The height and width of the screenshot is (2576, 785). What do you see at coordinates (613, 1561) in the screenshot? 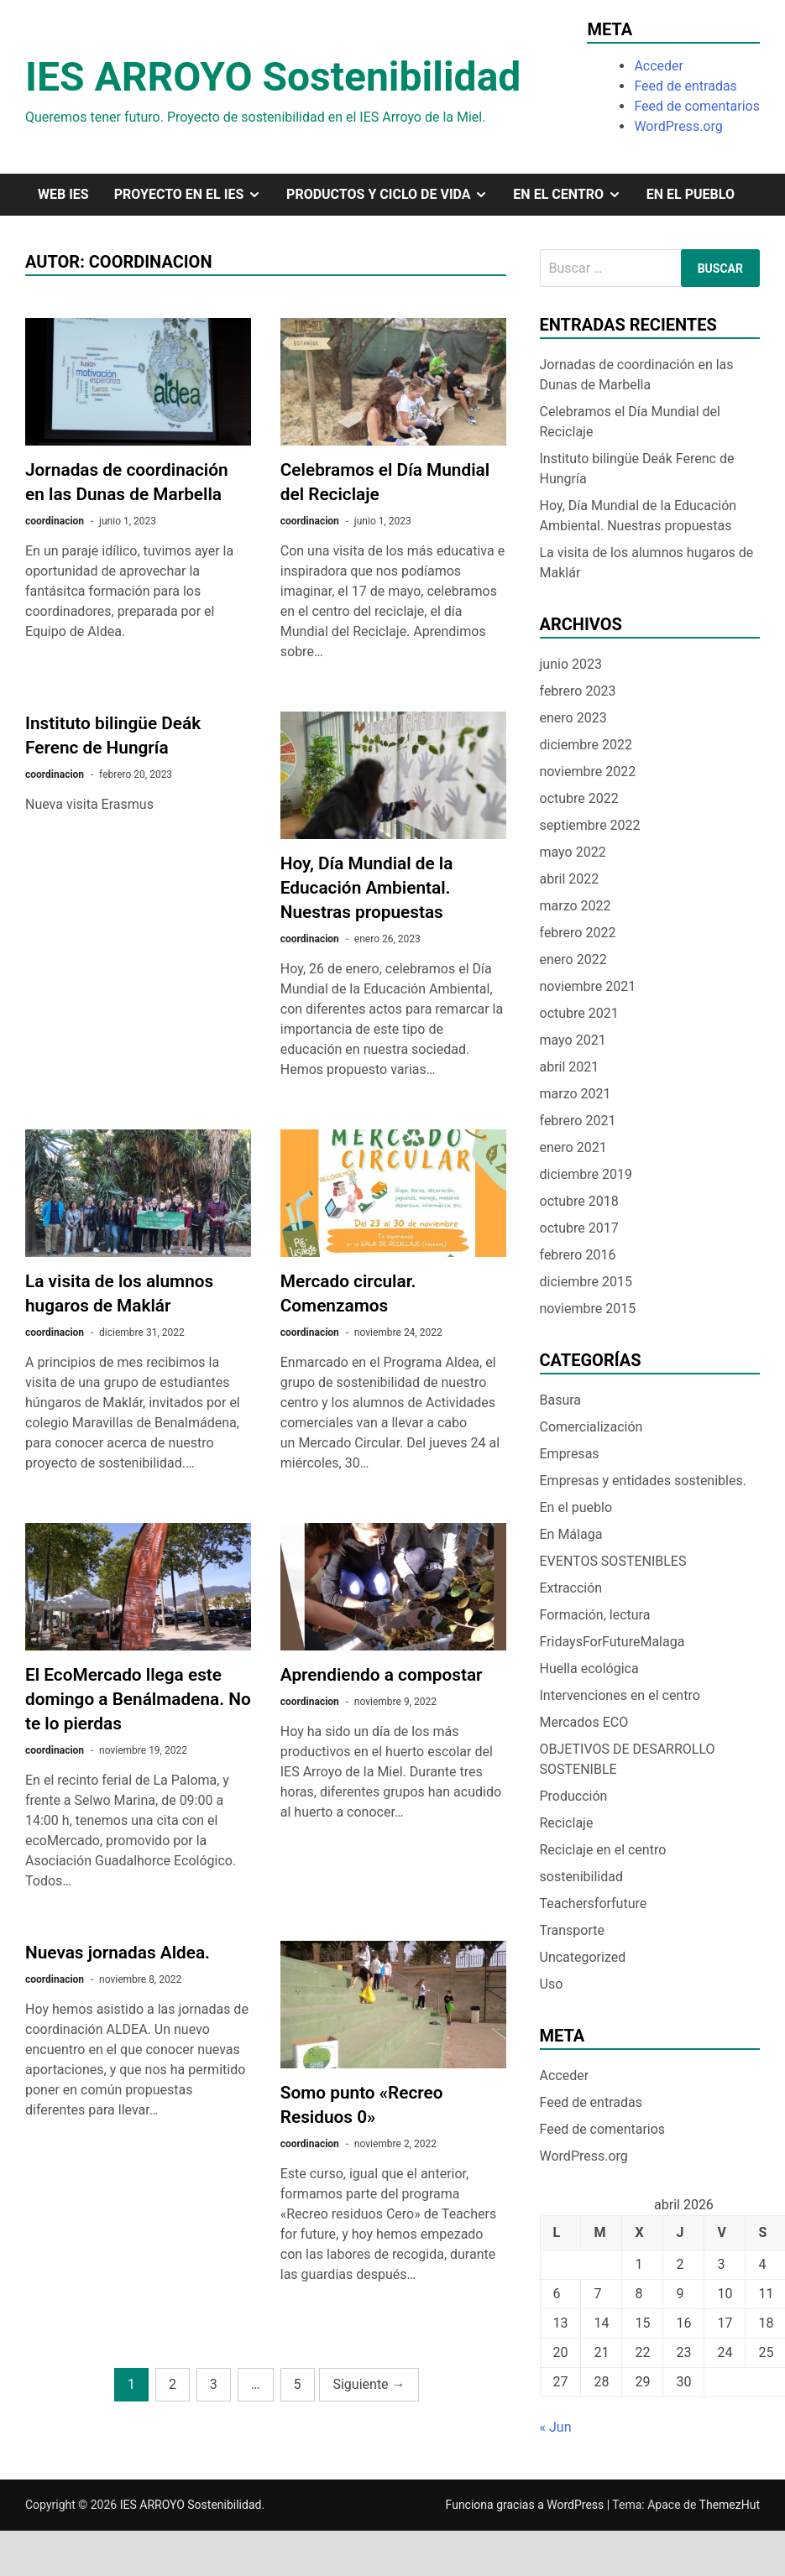
I see `EVENTOS SOSTENIBLES` at bounding box center [613, 1561].